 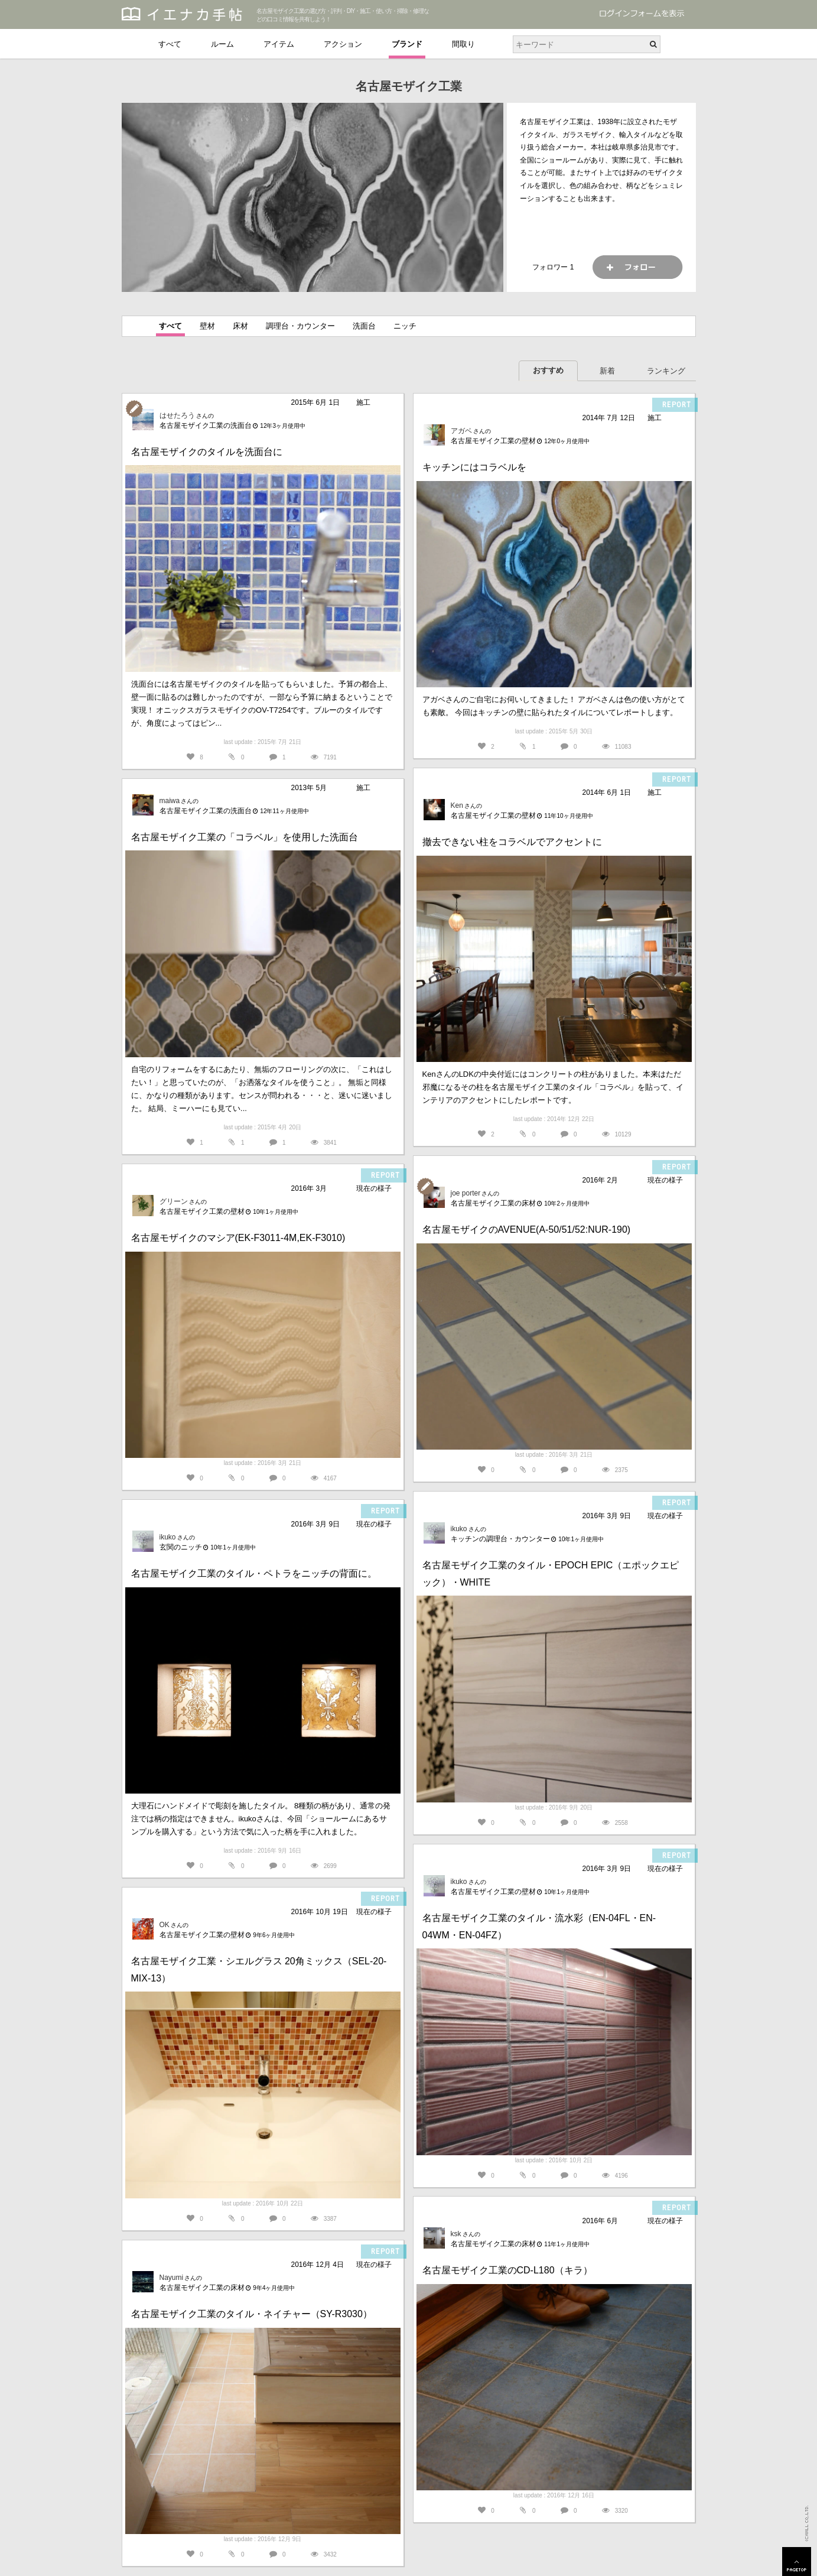 I want to click on ランキング, so click(x=666, y=370).